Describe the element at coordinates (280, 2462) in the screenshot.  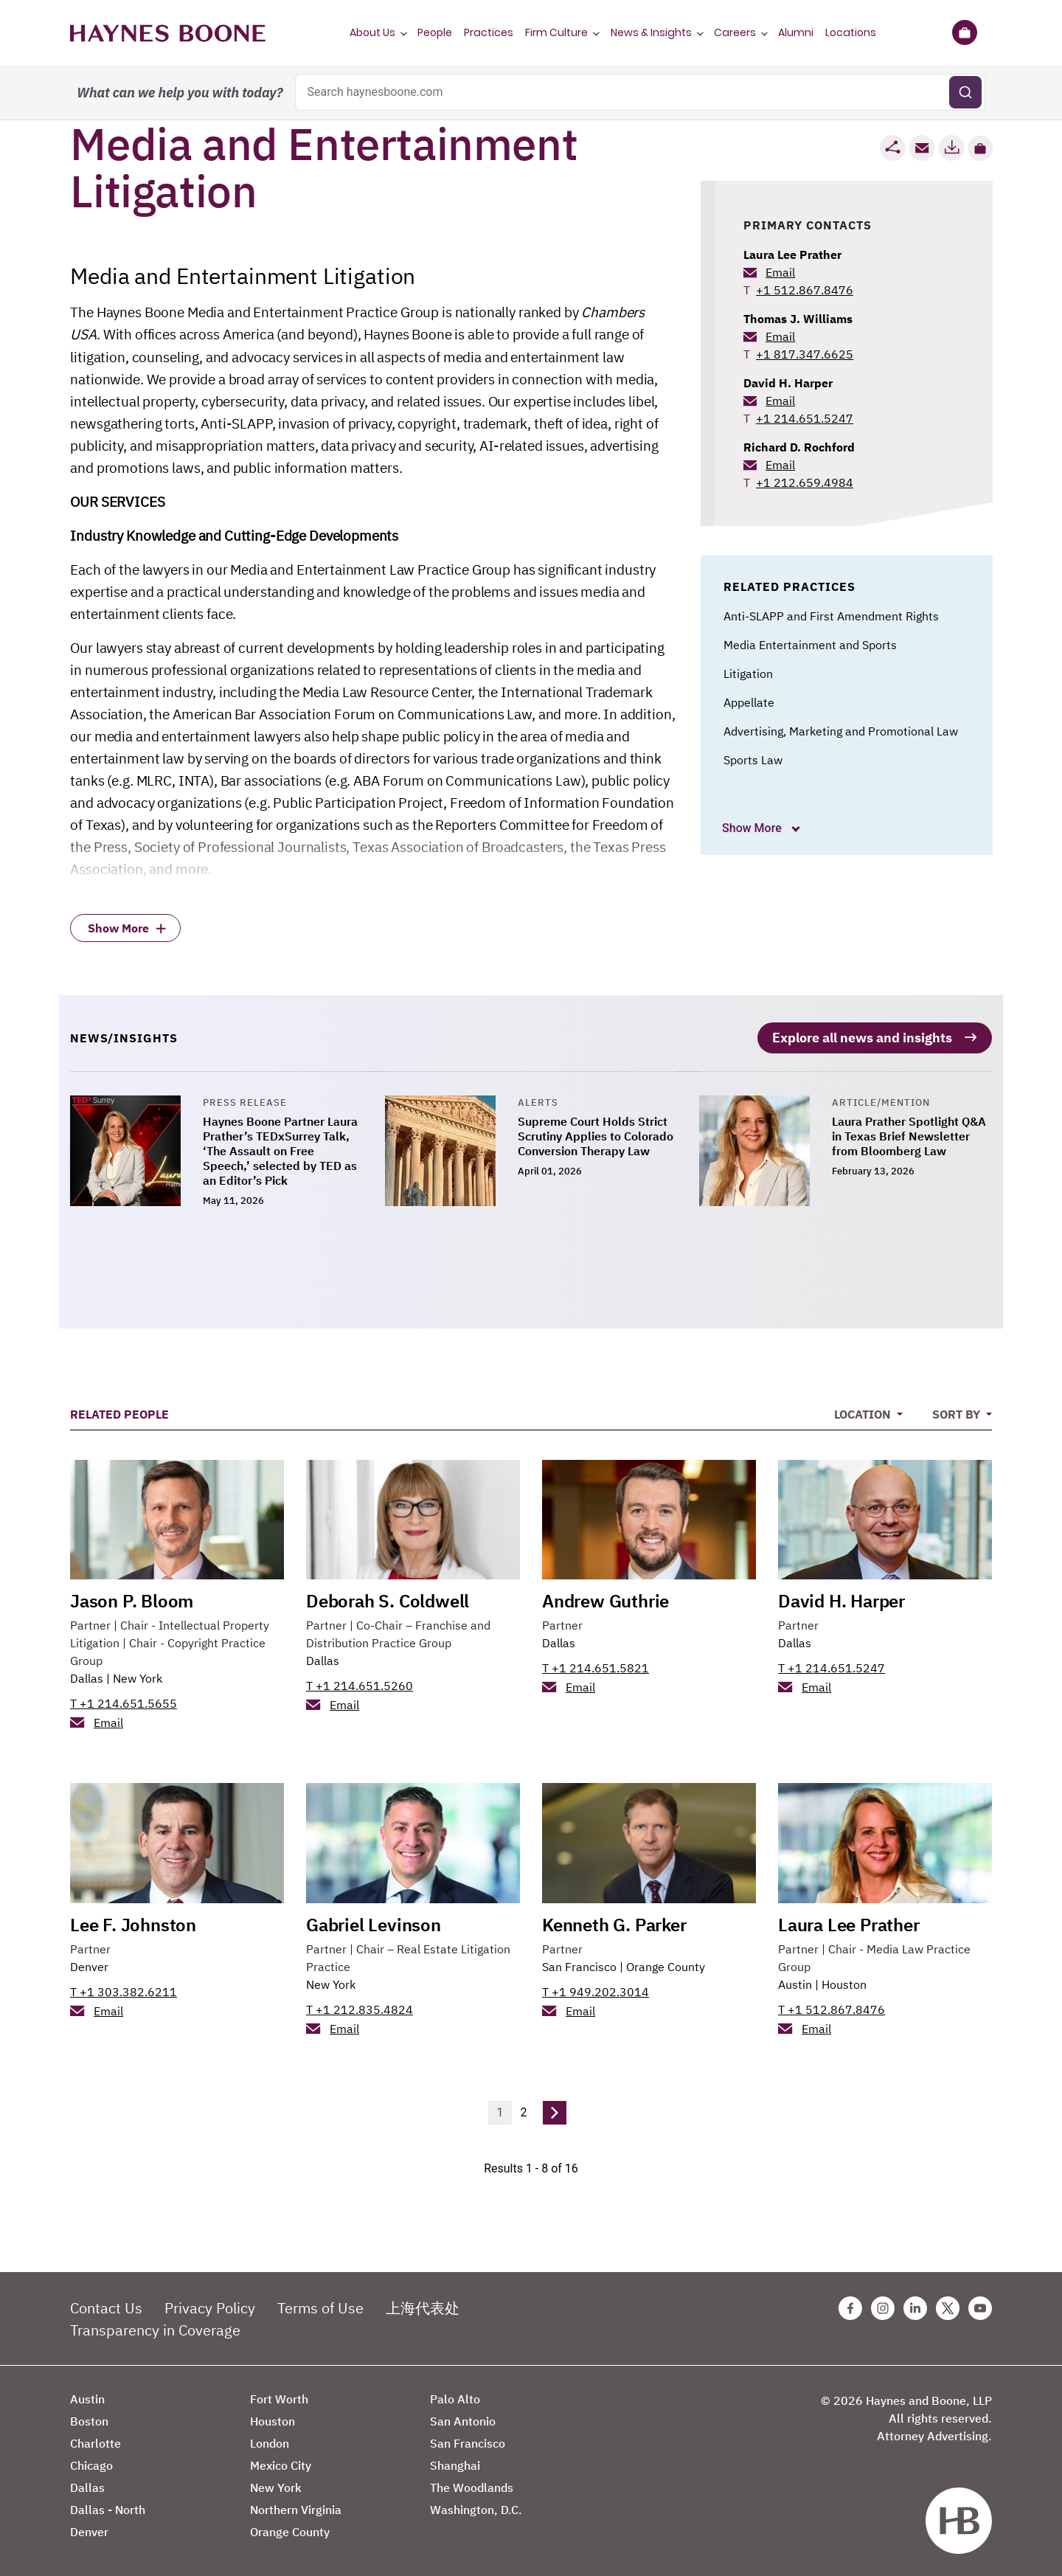
I see `Mexico City` at that location.